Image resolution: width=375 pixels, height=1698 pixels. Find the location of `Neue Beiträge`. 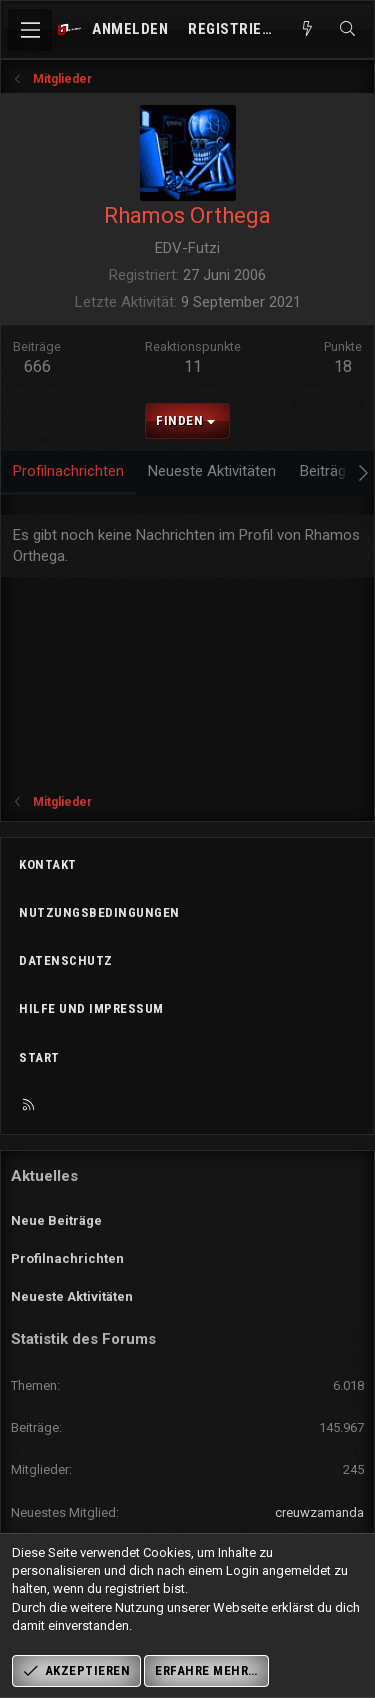

Neue Beiträge is located at coordinates (56, 1220).